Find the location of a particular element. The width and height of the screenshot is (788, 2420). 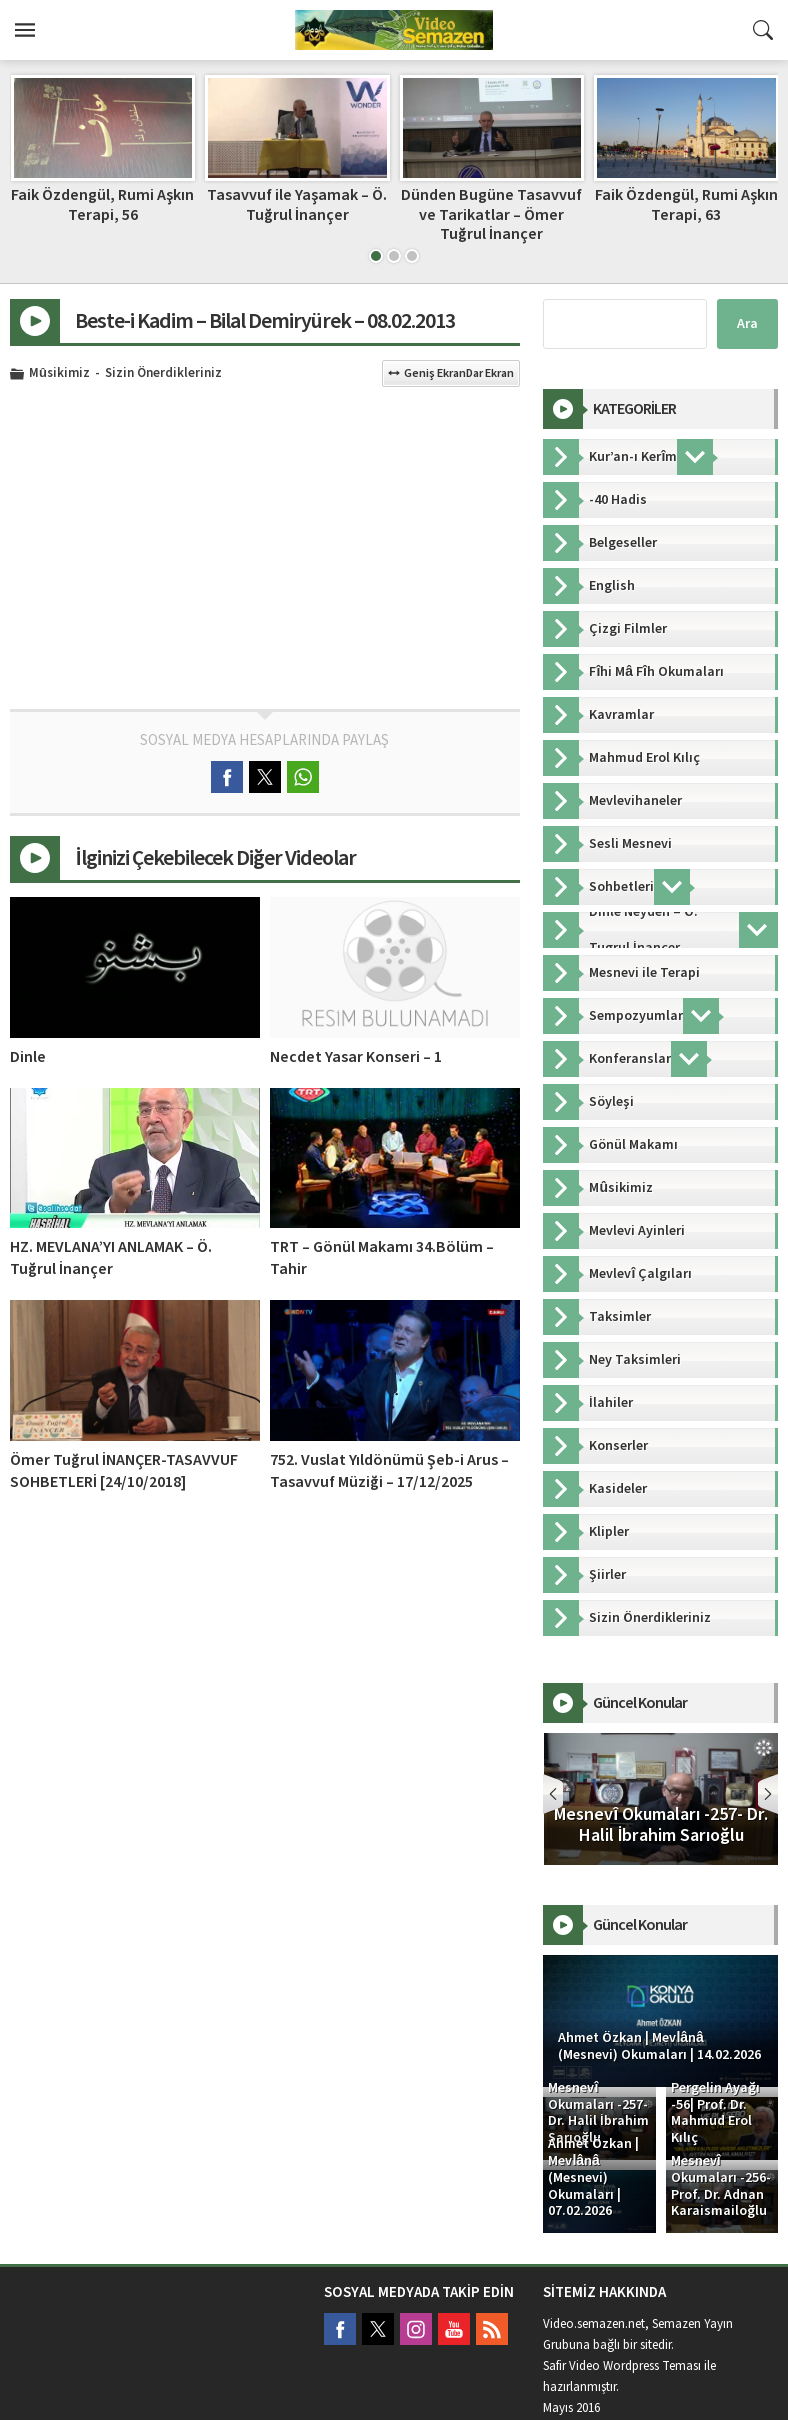

Dünden Bugüne Tasavvuf ve Tarikatlar – Ömer Tuğrul İnançer is located at coordinates (685, 214).